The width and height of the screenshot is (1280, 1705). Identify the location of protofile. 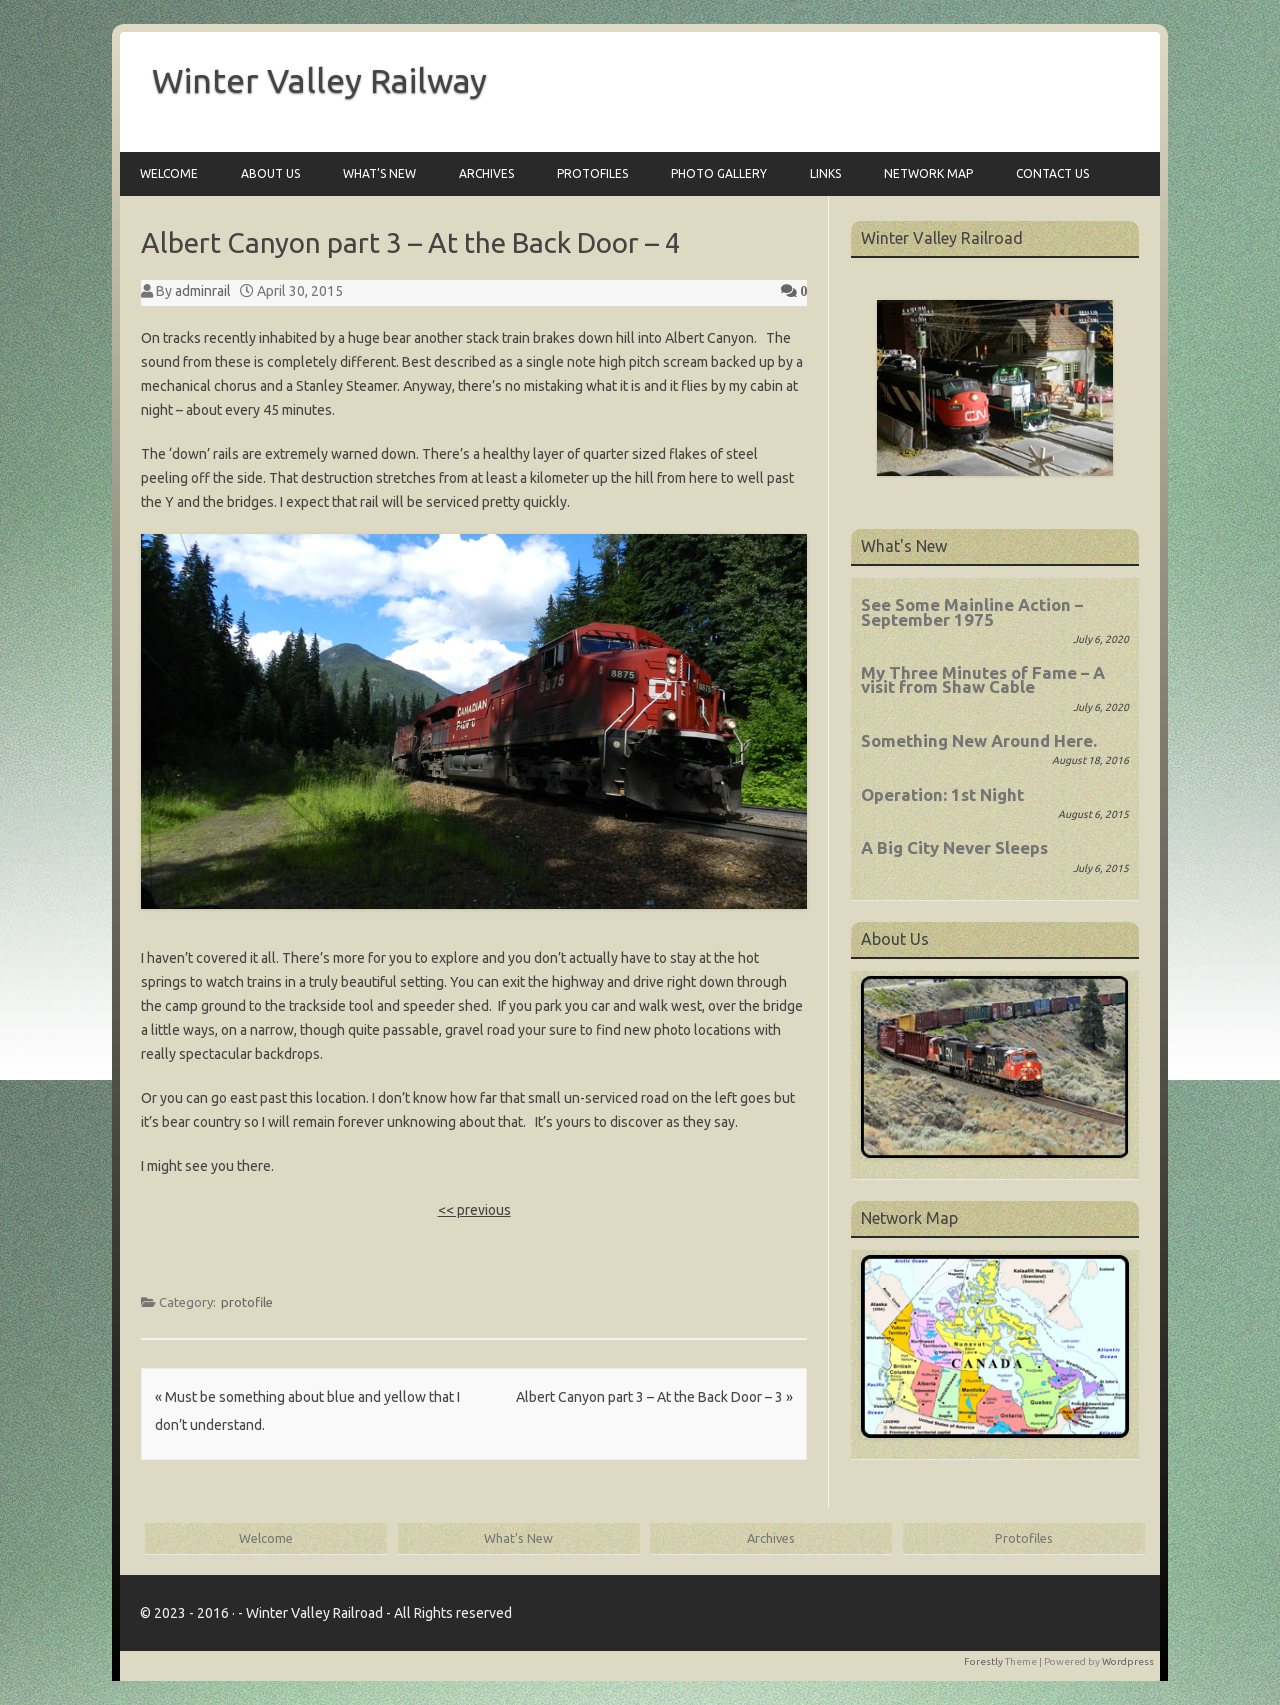
(247, 1302).